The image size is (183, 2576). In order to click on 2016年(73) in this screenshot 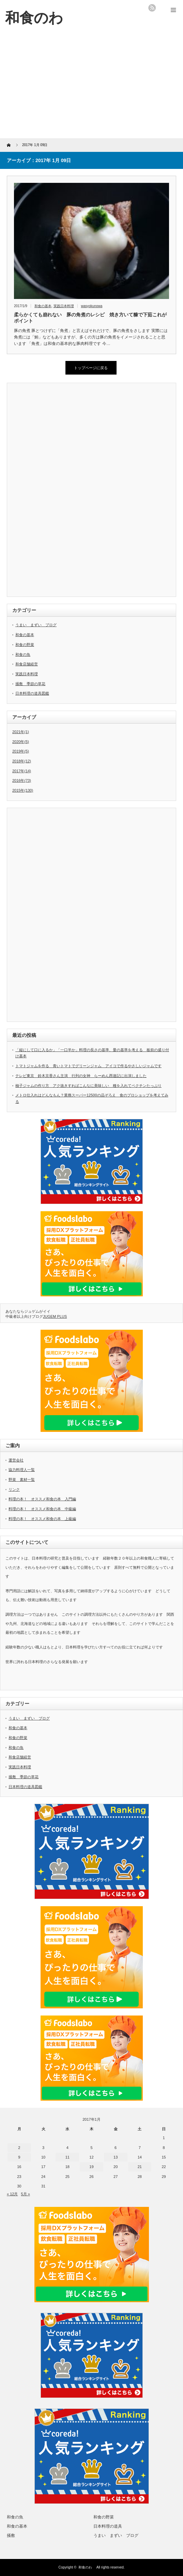, I will do `click(21, 780)`.